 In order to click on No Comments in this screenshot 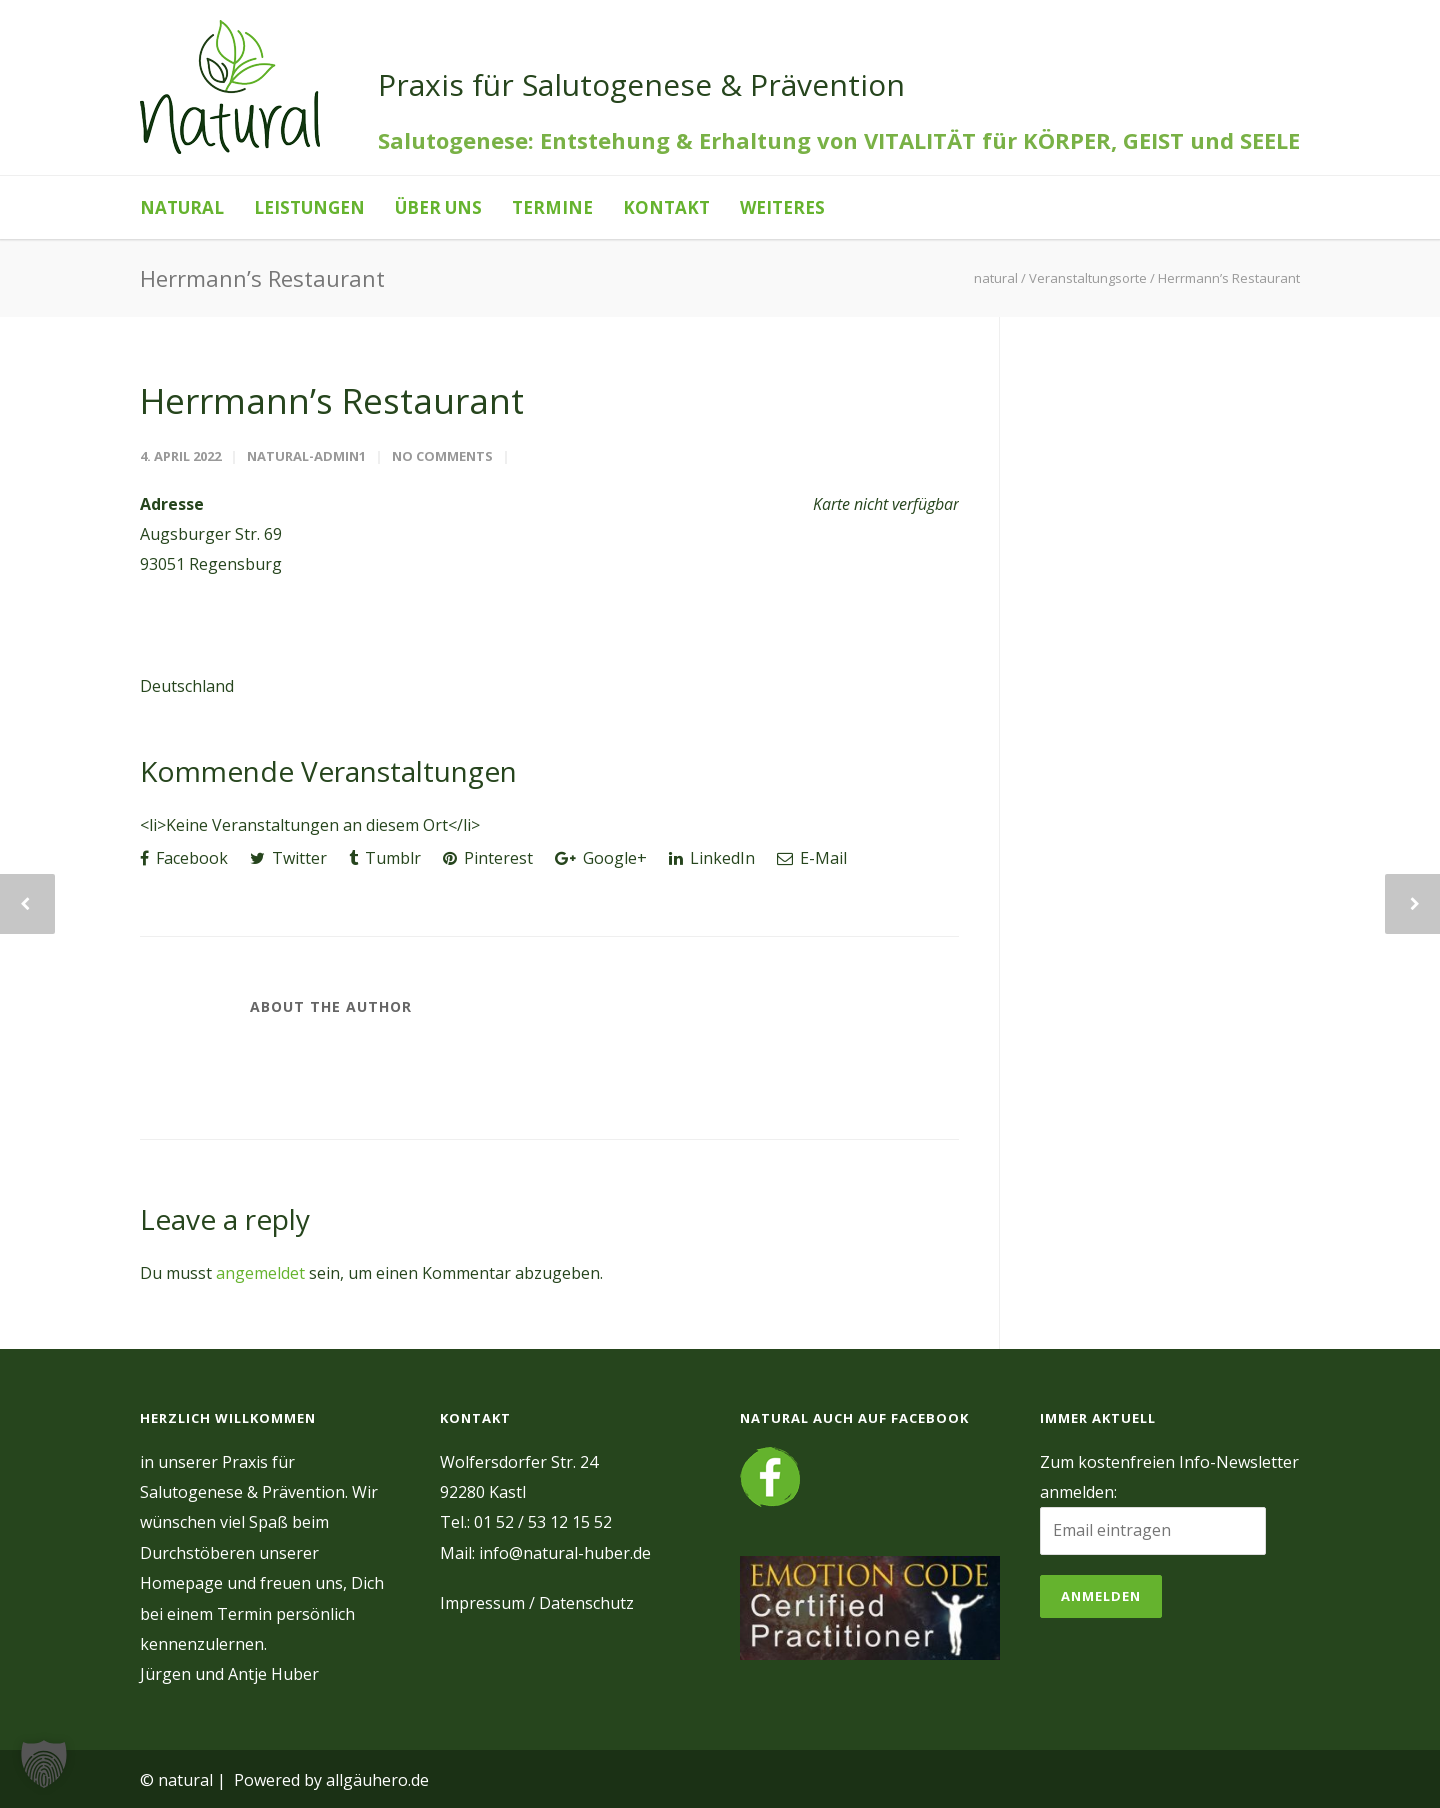, I will do `click(442, 456)`.